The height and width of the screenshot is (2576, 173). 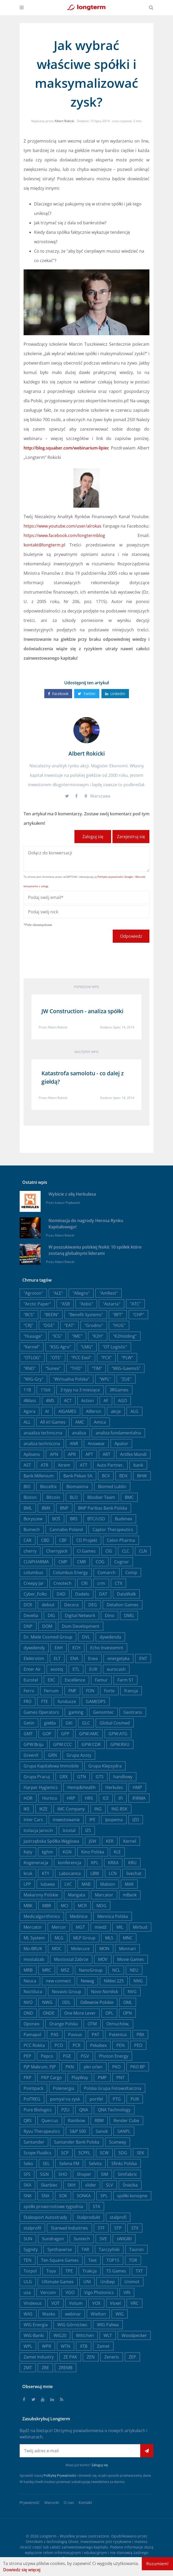 What do you see at coordinates (64, 1508) in the screenshot?
I see `BNP` at bounding box center [64, 1508].